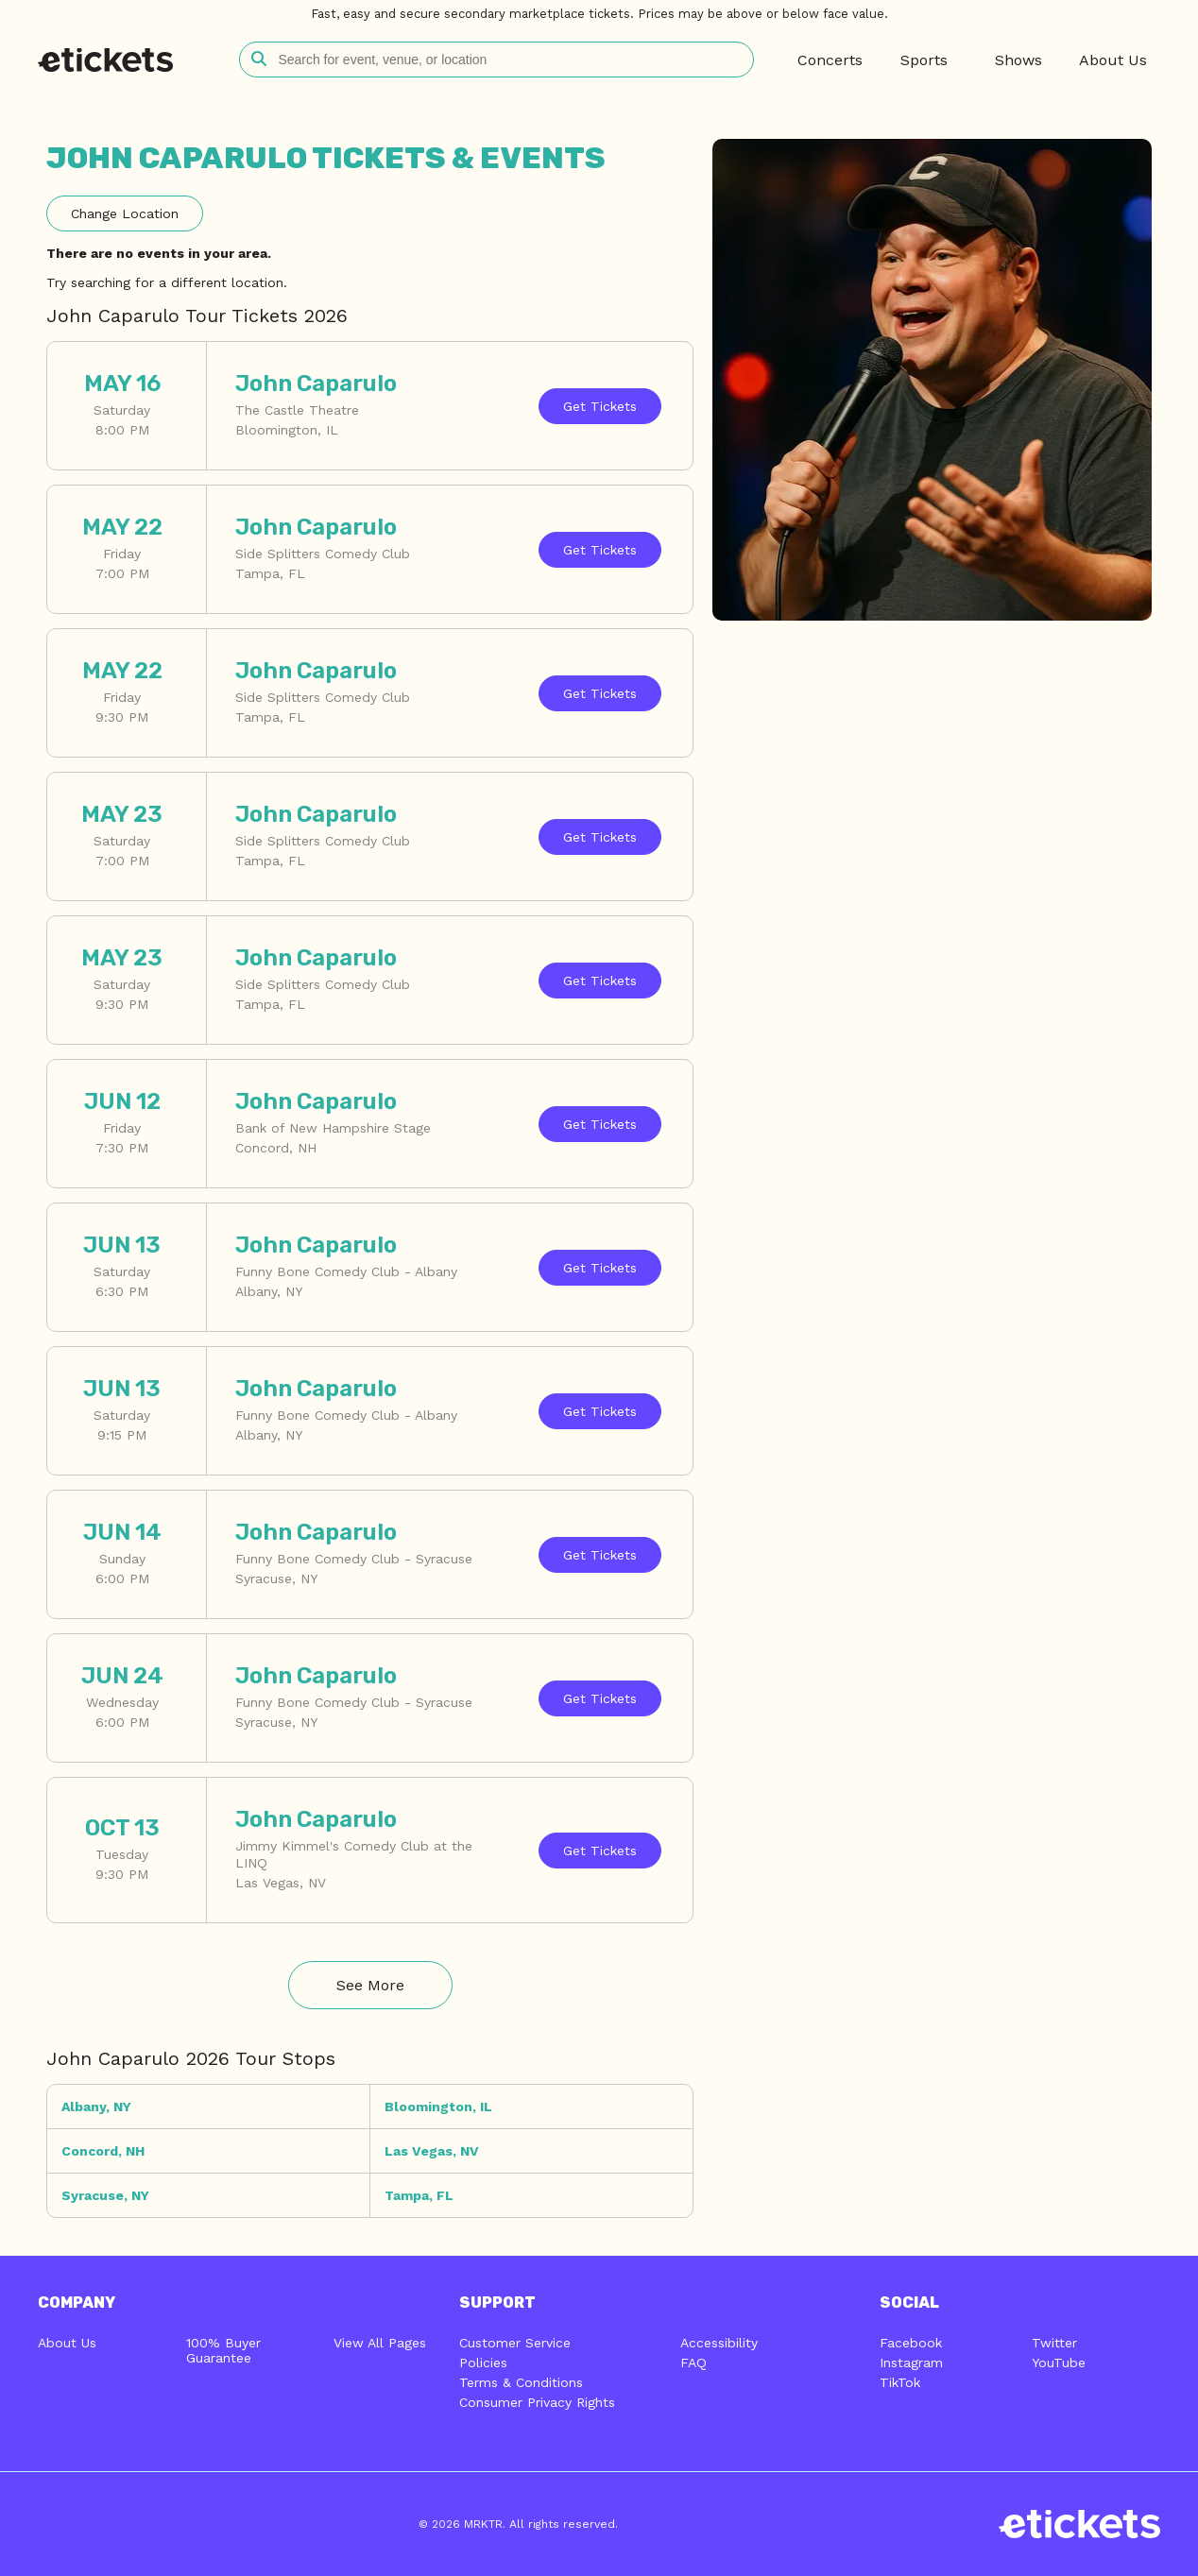  Describe the element at coordinates (419, 2195) in the screenshot. I see `Tampa, FL` at that location.